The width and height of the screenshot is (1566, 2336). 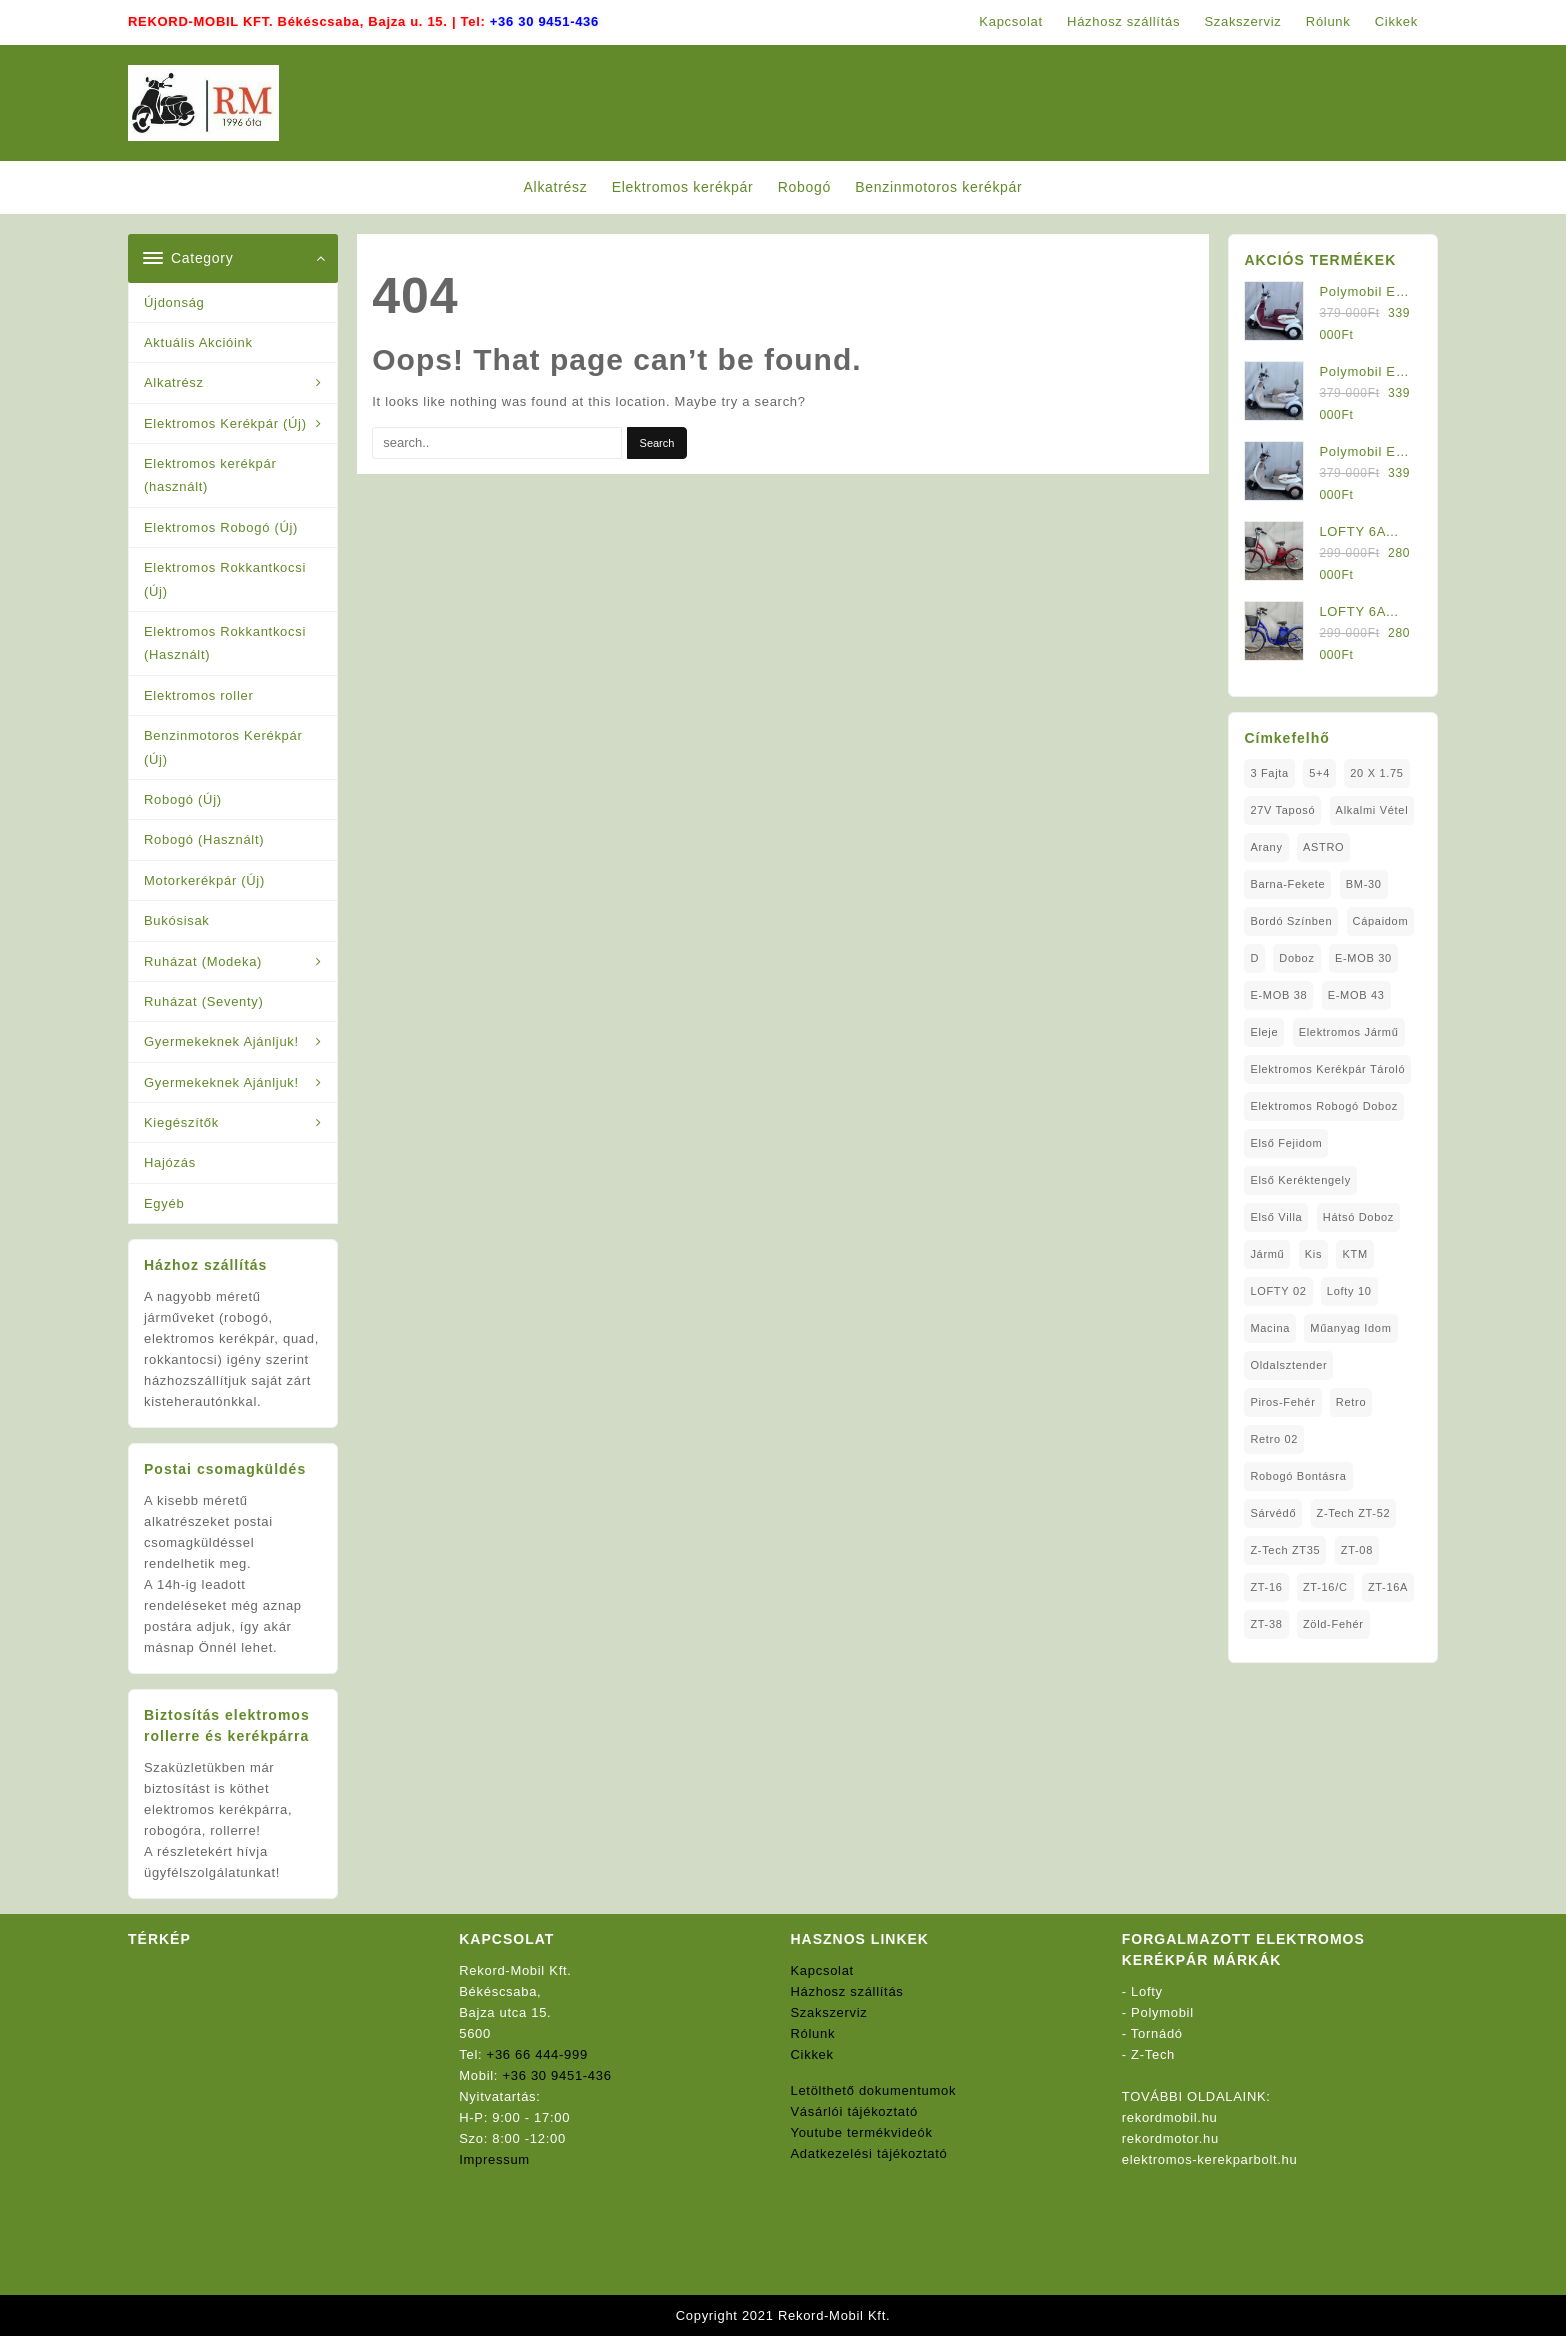 What do you see at coordinates (170, 1162) in the screenshot?
I see `Hajózás` at bounding box center [170, 1162].